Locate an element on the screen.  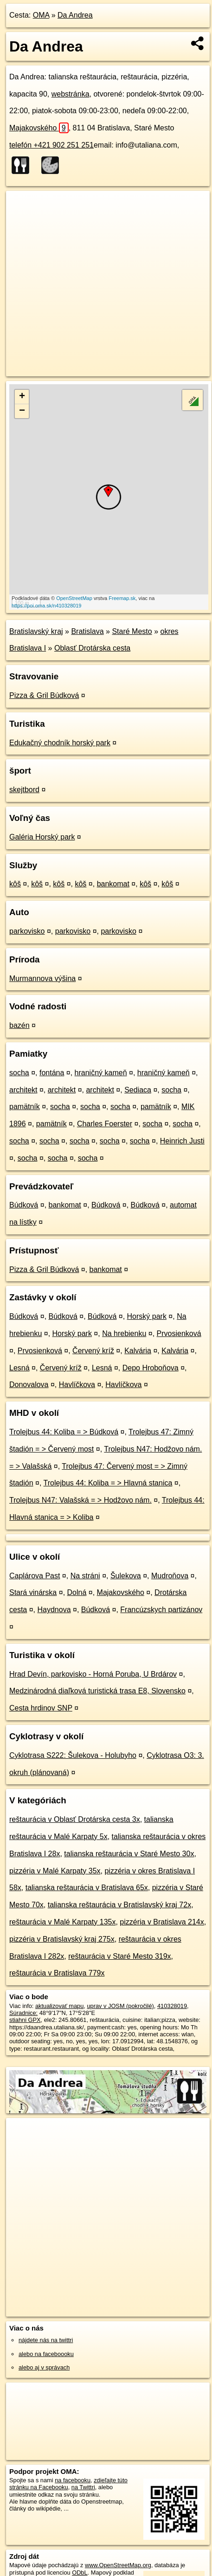
Edukačný chodník horský park is located at coordinates (59, 743).